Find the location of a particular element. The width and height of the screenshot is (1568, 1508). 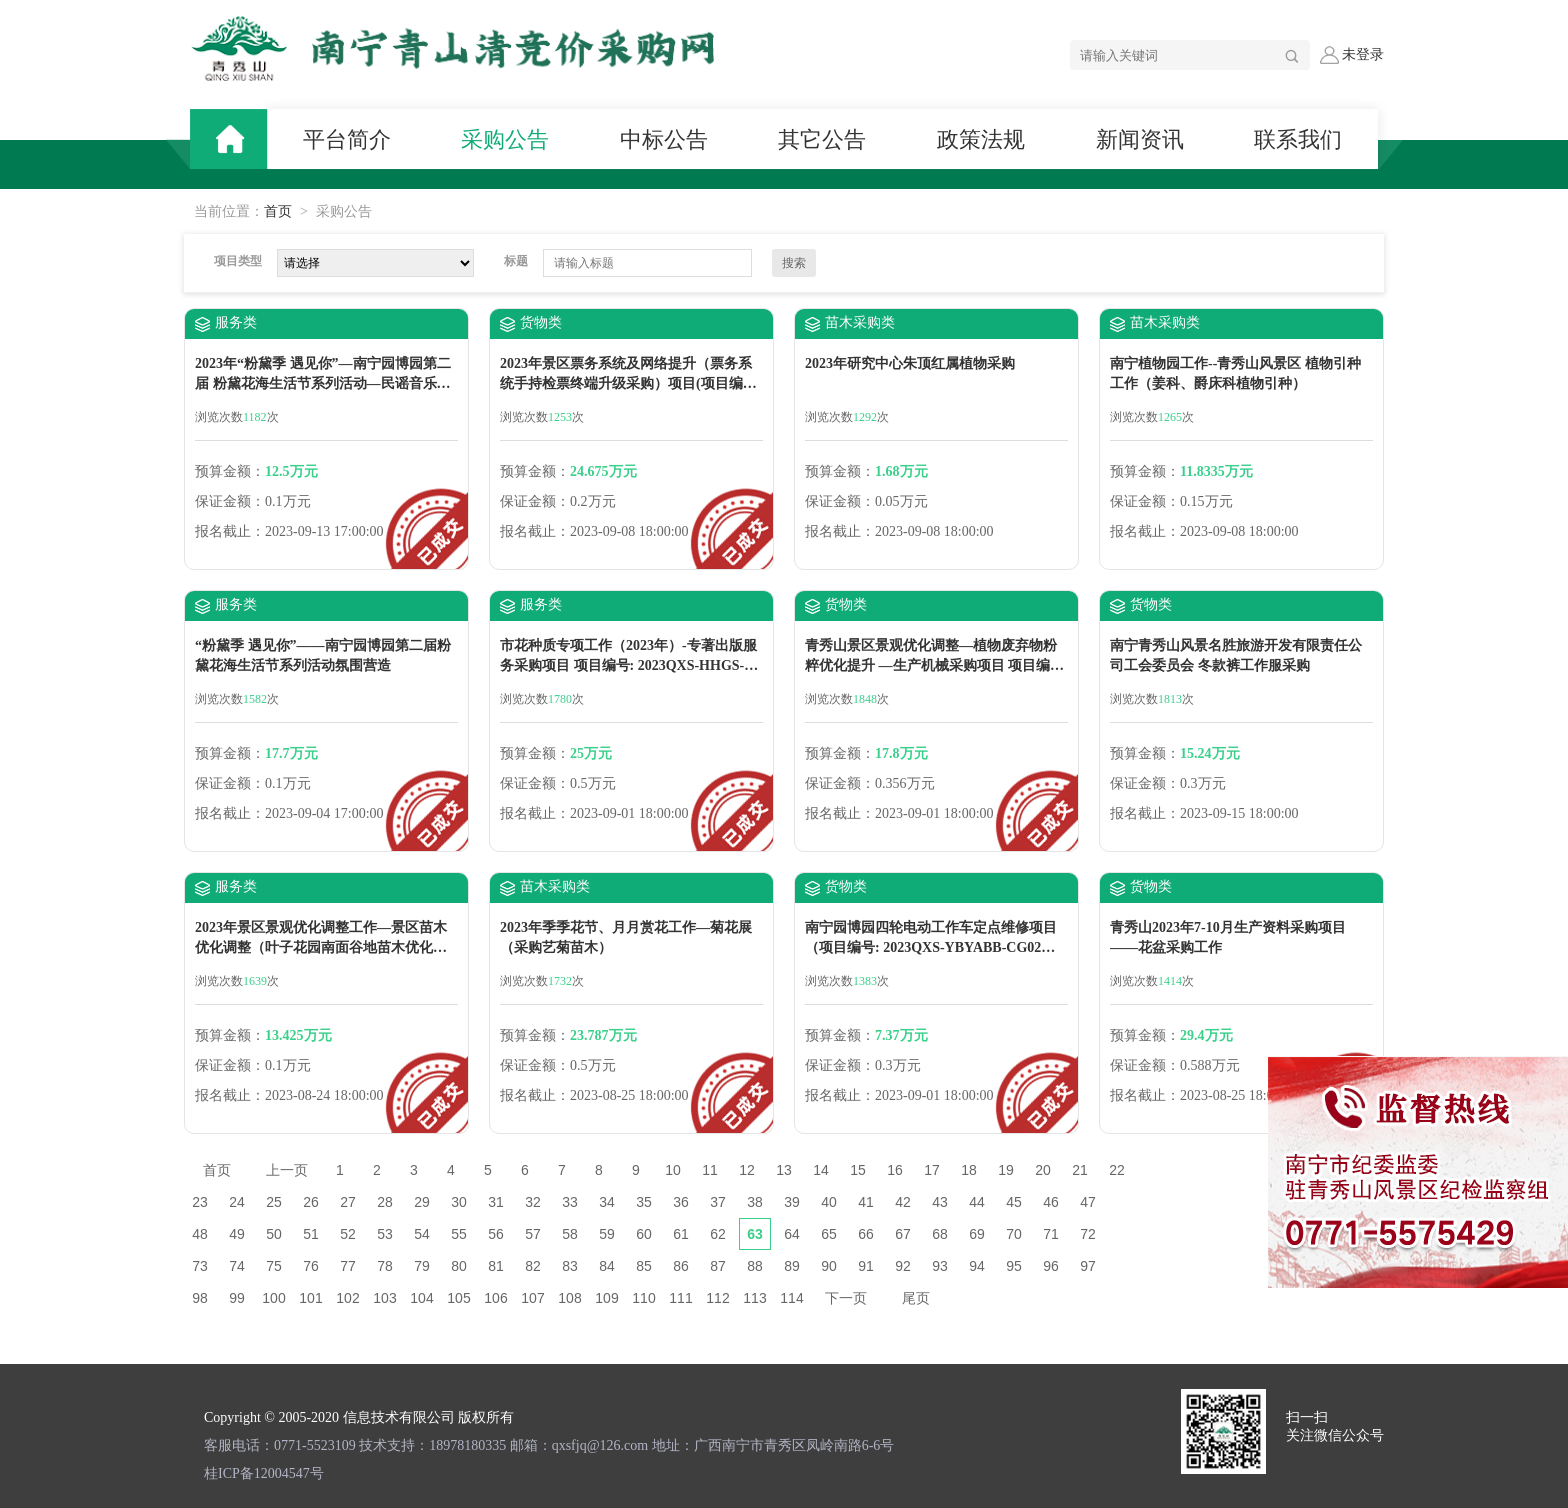

18 is located at coordinates (969, 1170).